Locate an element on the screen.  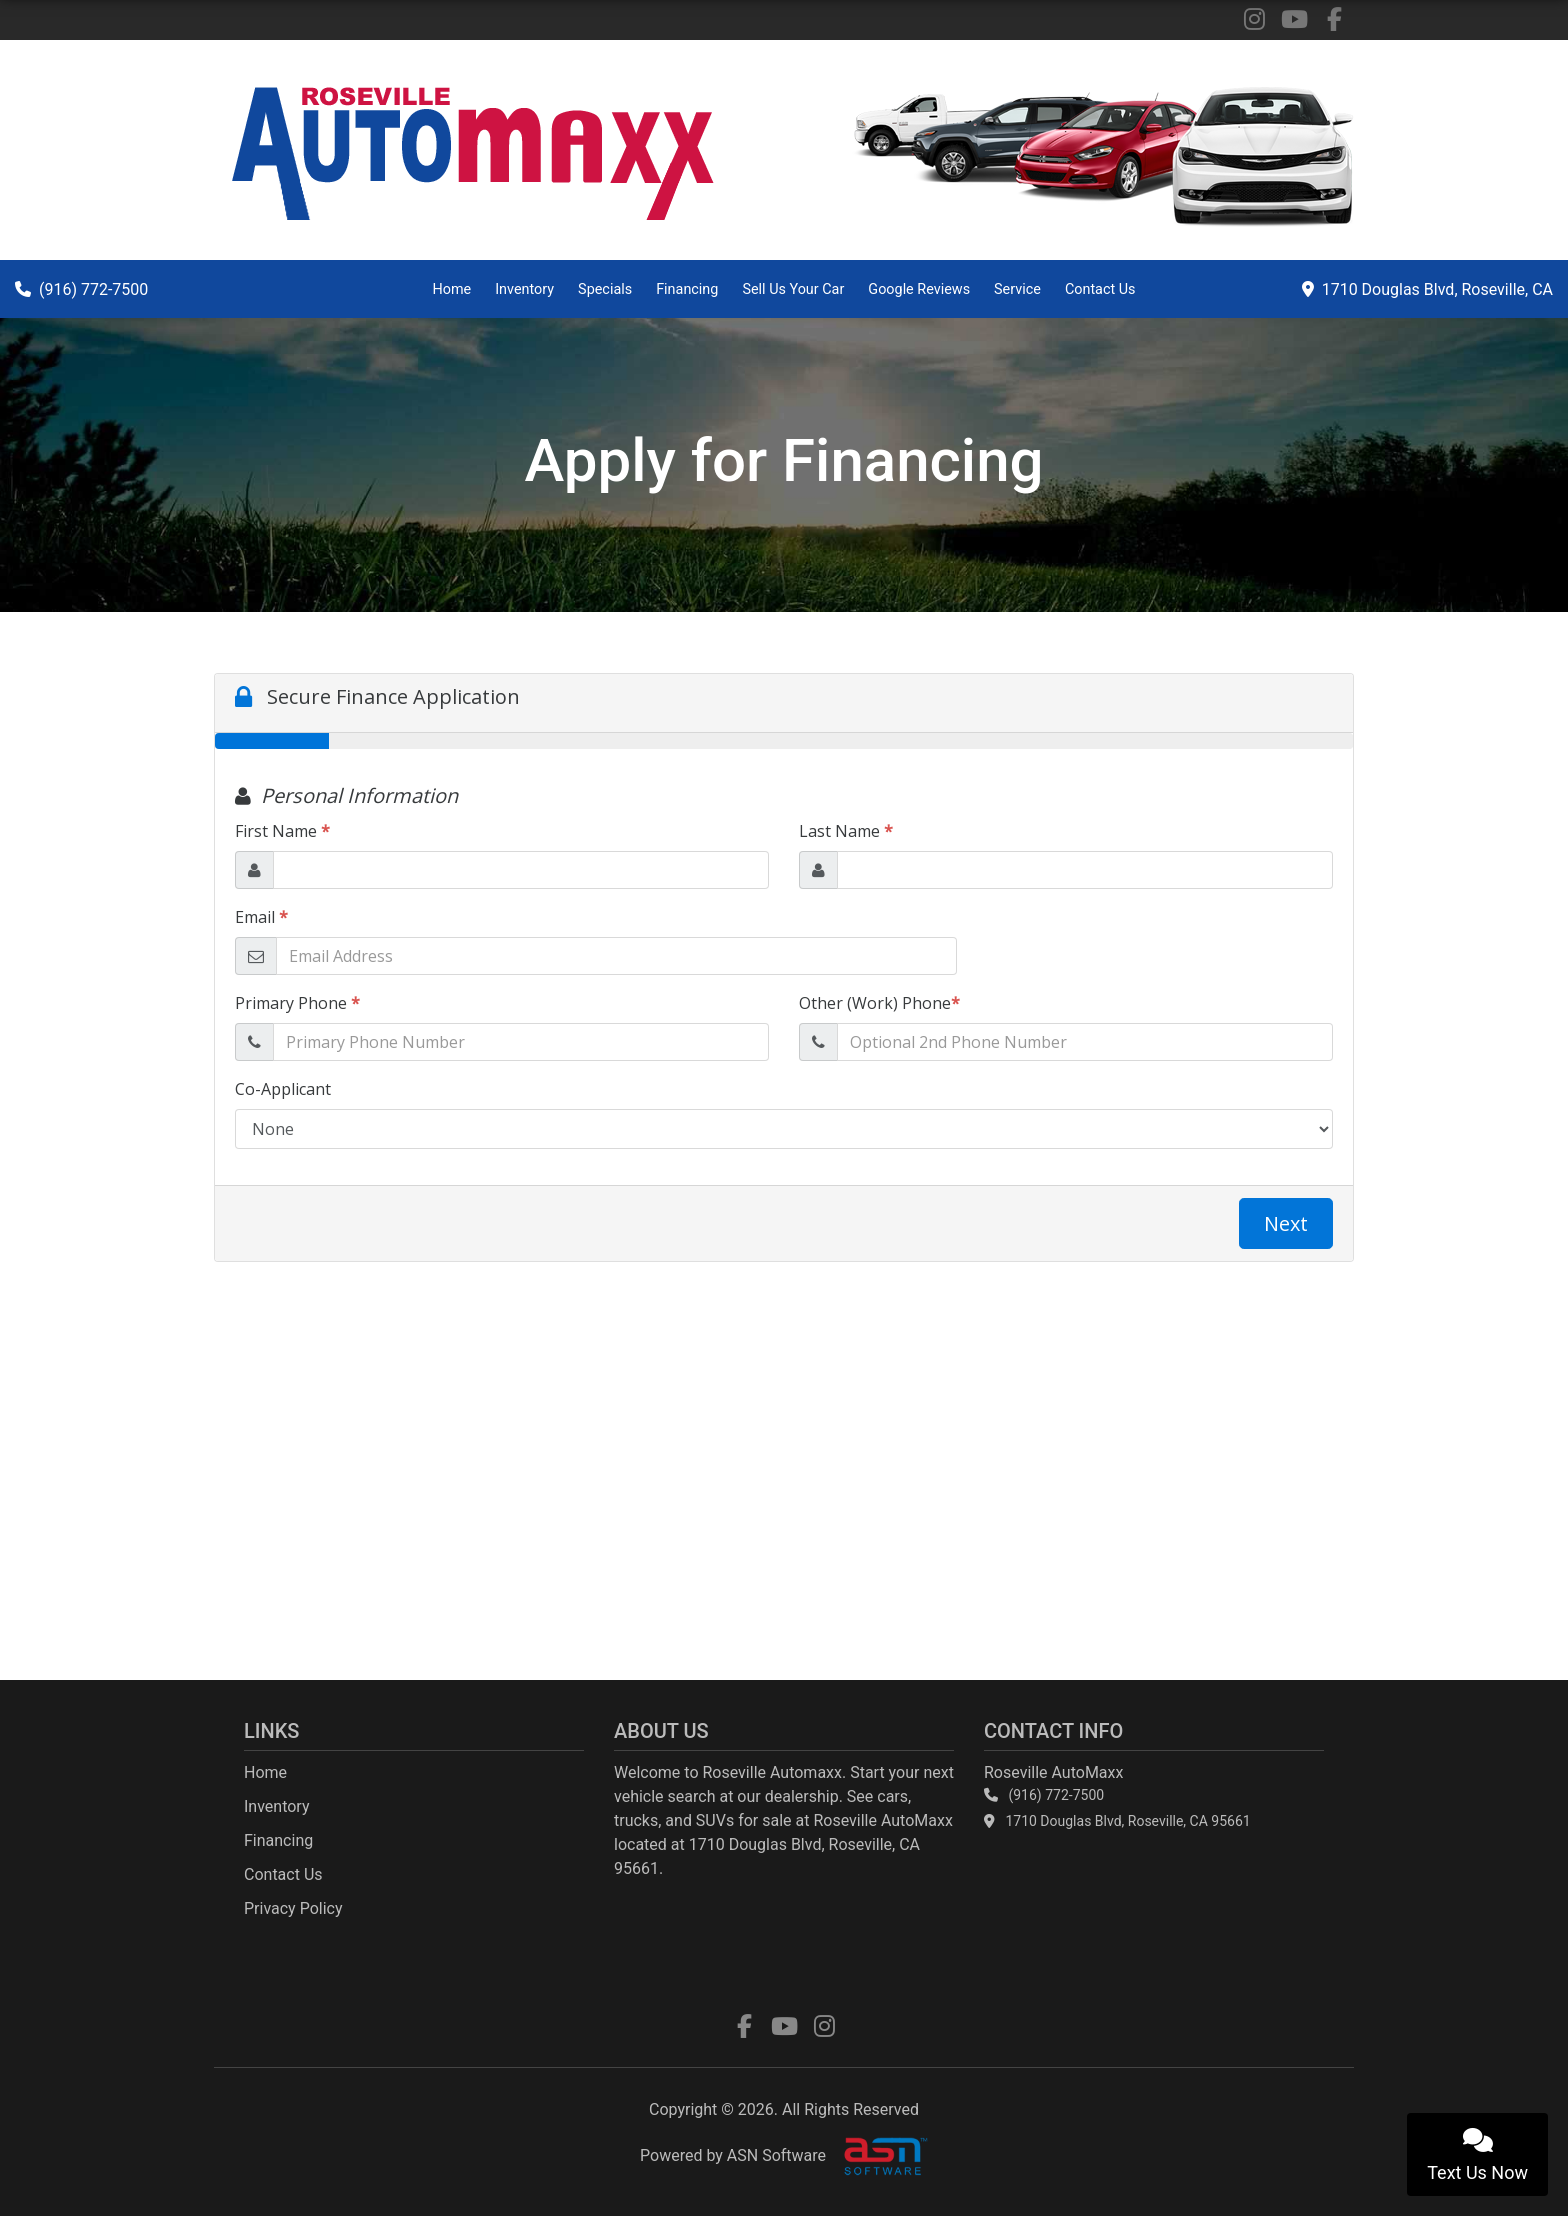
Service is located at coordinates (1017, 289).